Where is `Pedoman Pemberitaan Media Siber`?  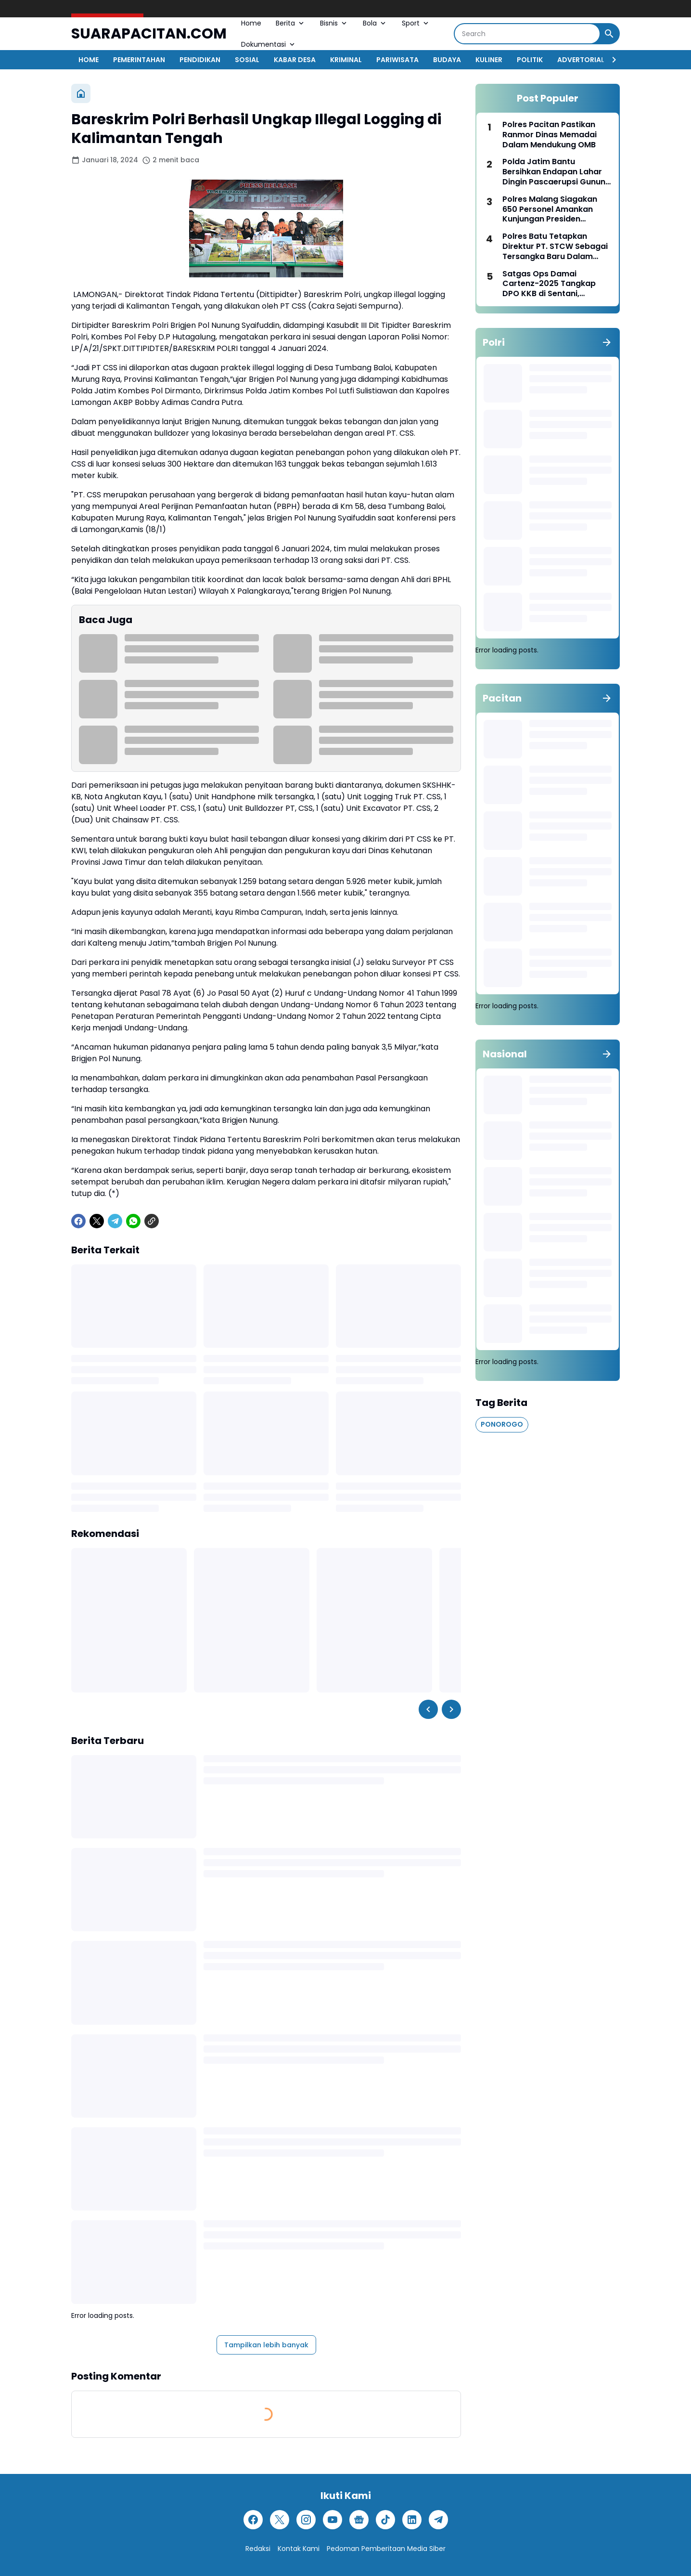
Pedoman Pemberitaan Media Siber is located at coordinates (386, 2548).